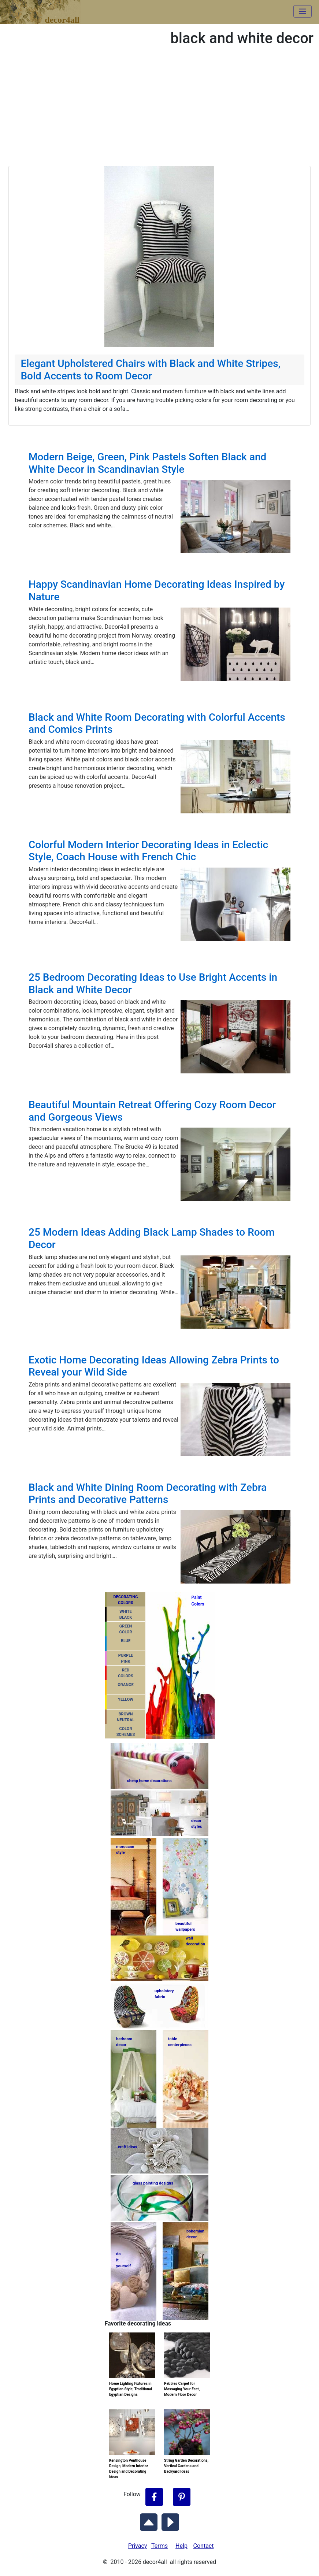 The width and height of the screenshot is (319, 2576). What do you see at coordinates (159, 111) in the screenshot?
I see `[Advertisement]` at bounding box center [159, 111].